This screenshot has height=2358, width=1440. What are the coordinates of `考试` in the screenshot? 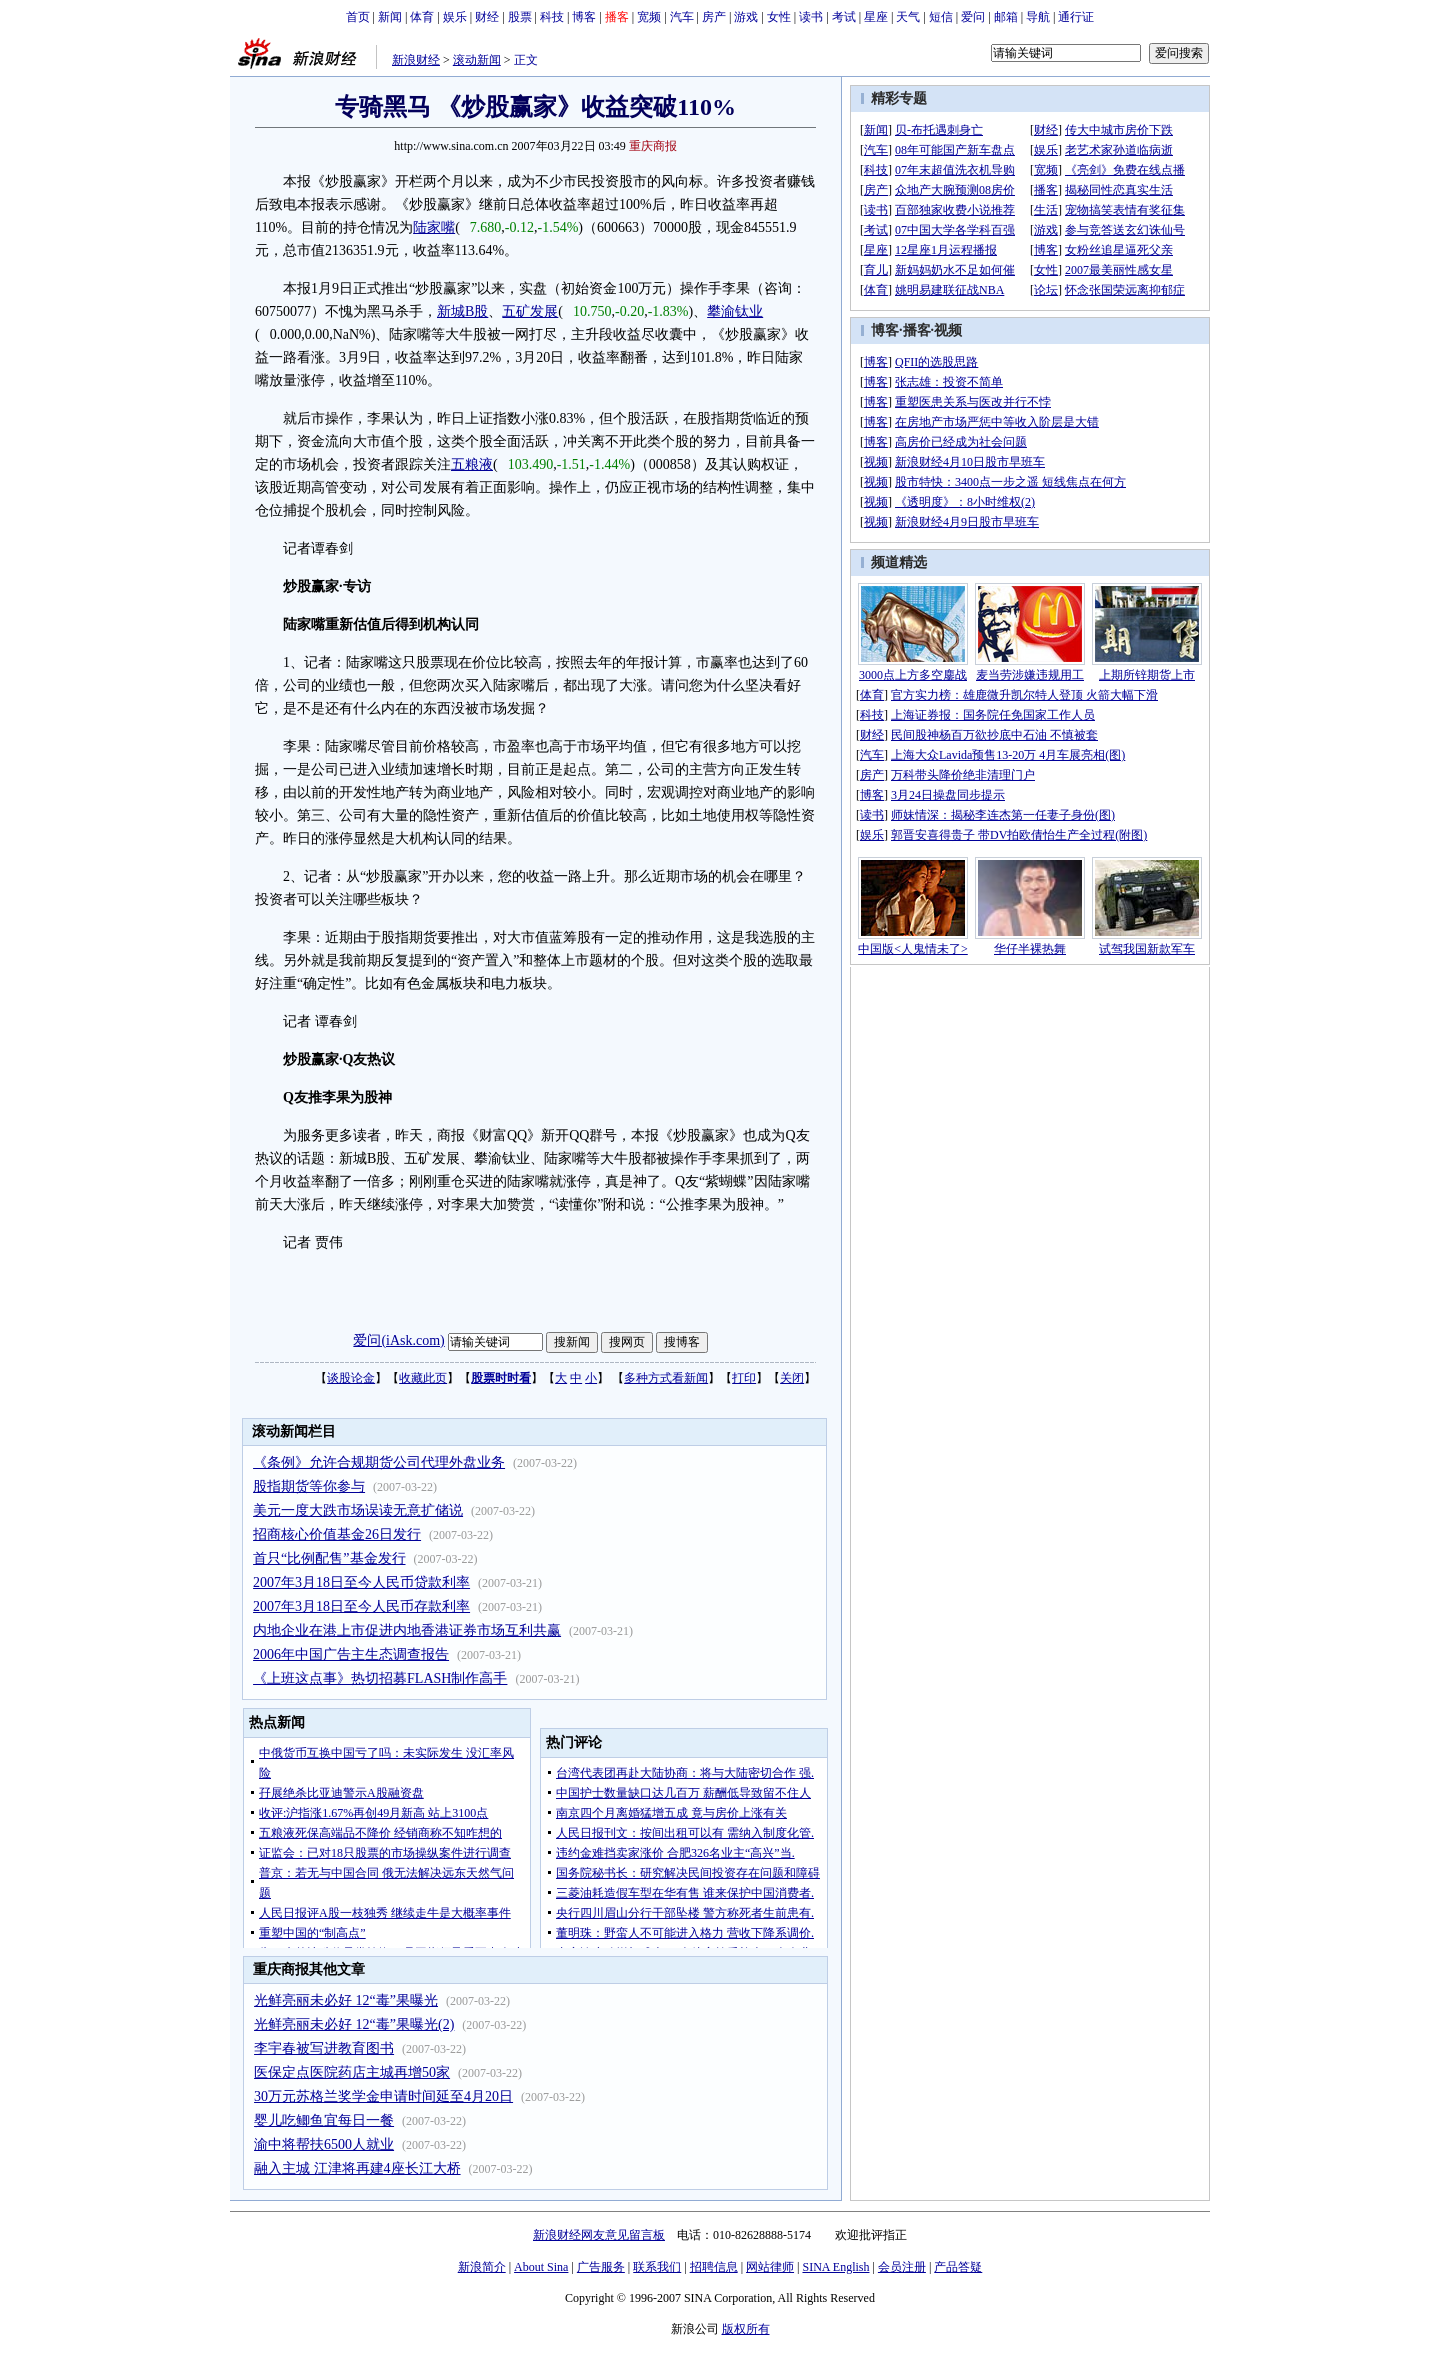 It's located at (844, 17).